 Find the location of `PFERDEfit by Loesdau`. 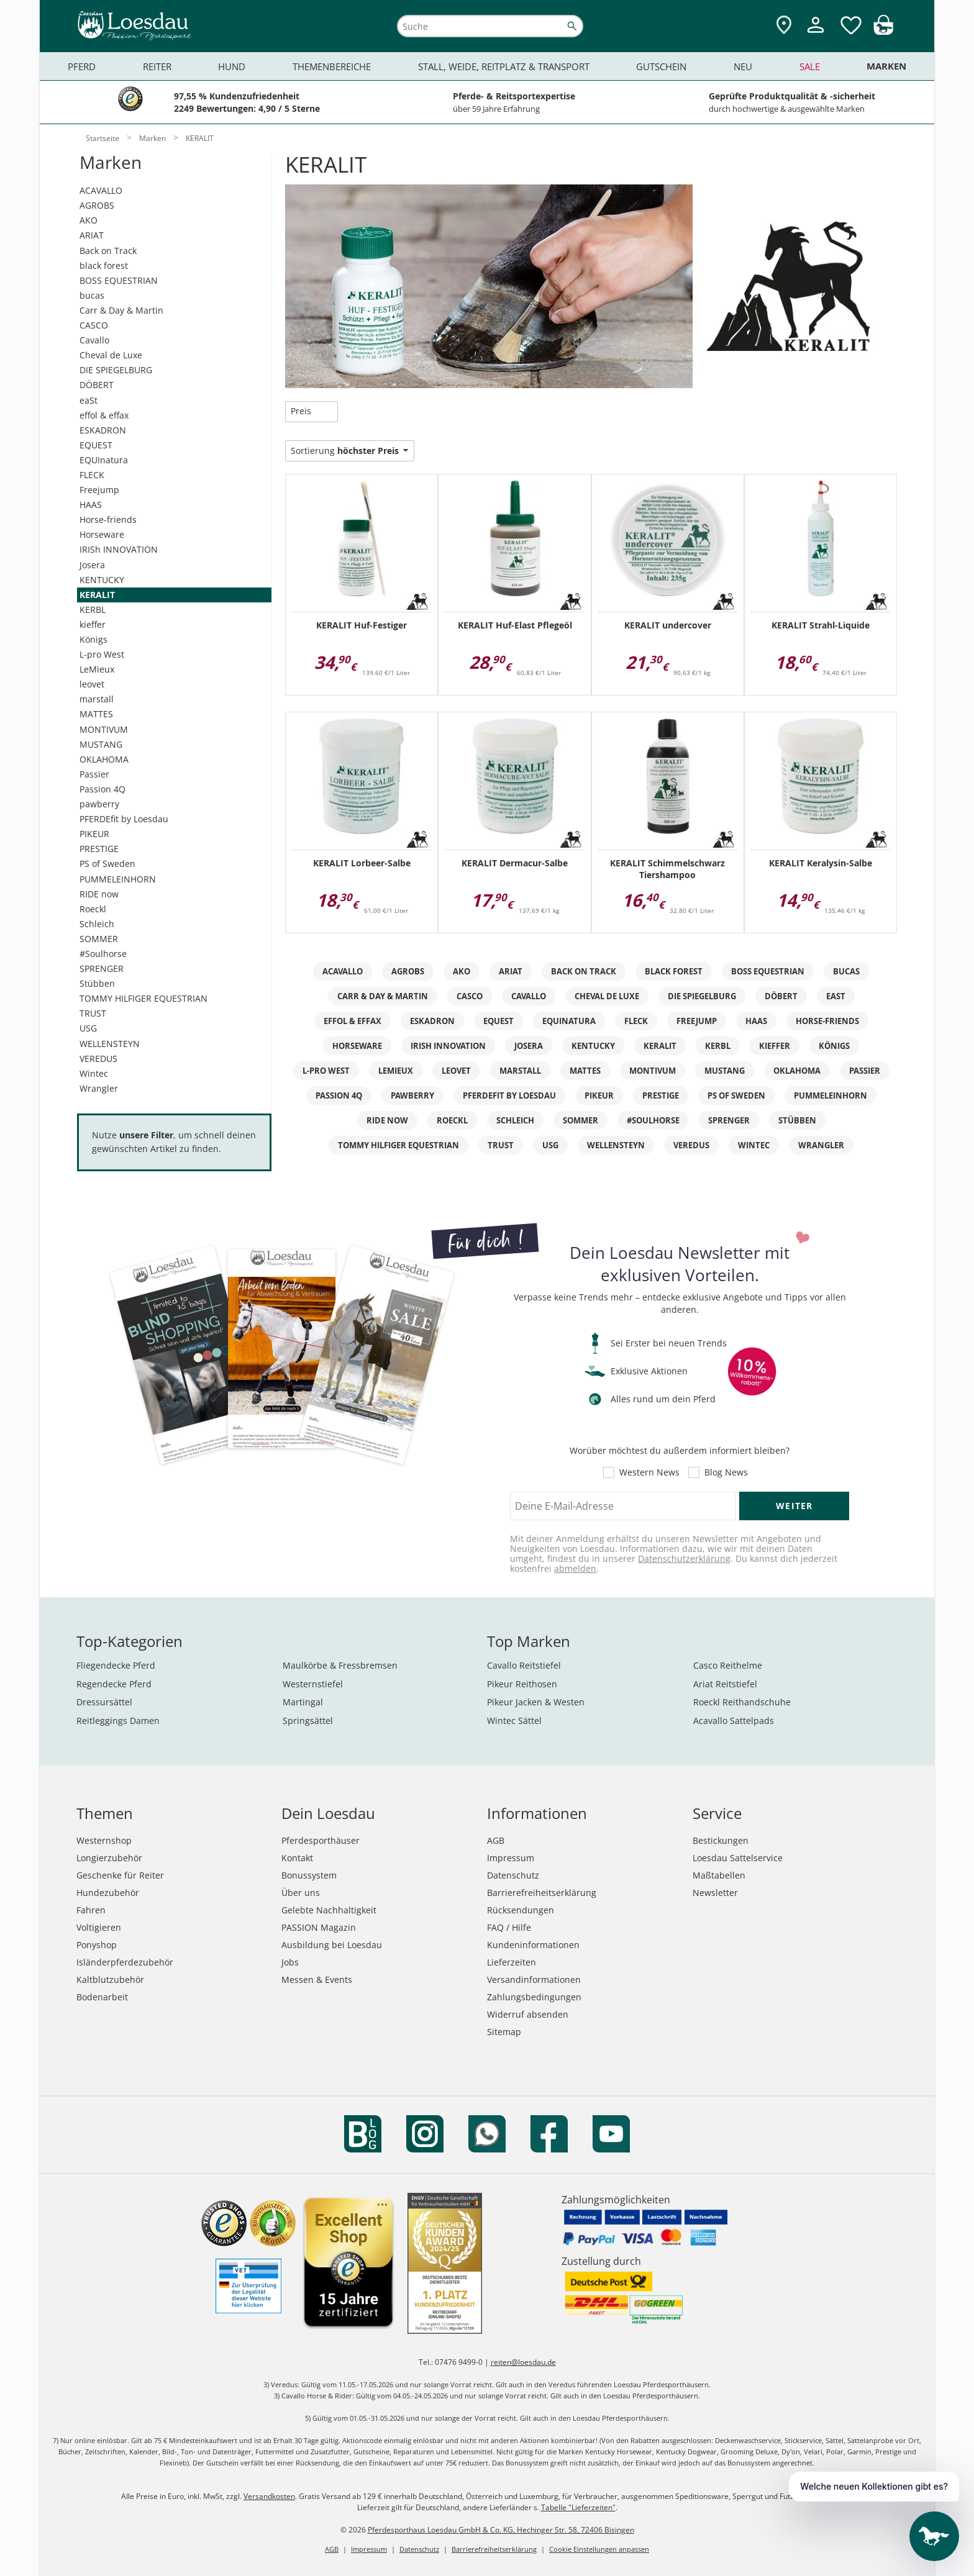

PFERDEfit by Loesdau is located at coordinates (124, 819).